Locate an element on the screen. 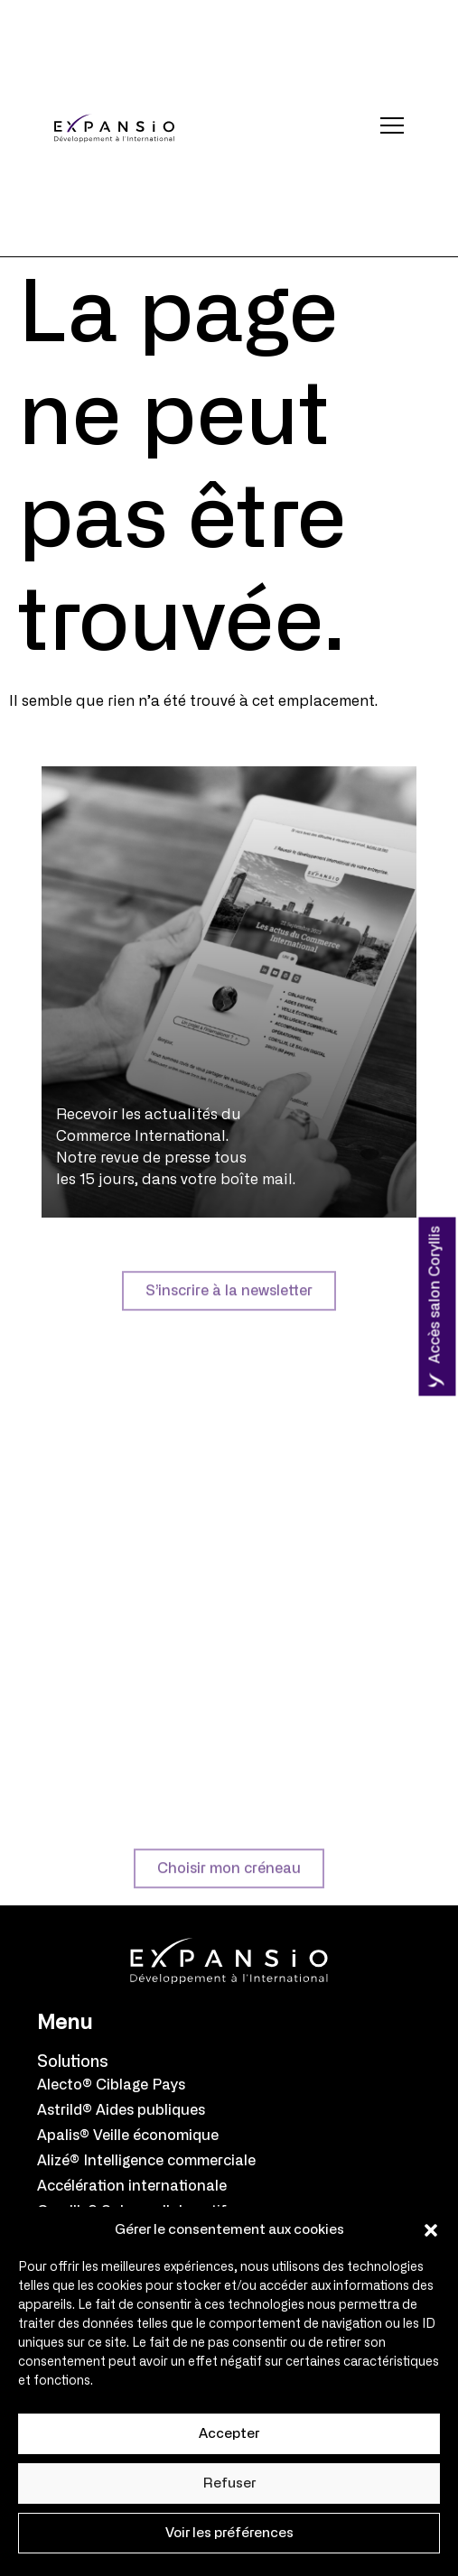 This screenshot has height=2576, width=458. Voir les préférences is located at coordinates (229, 2533).